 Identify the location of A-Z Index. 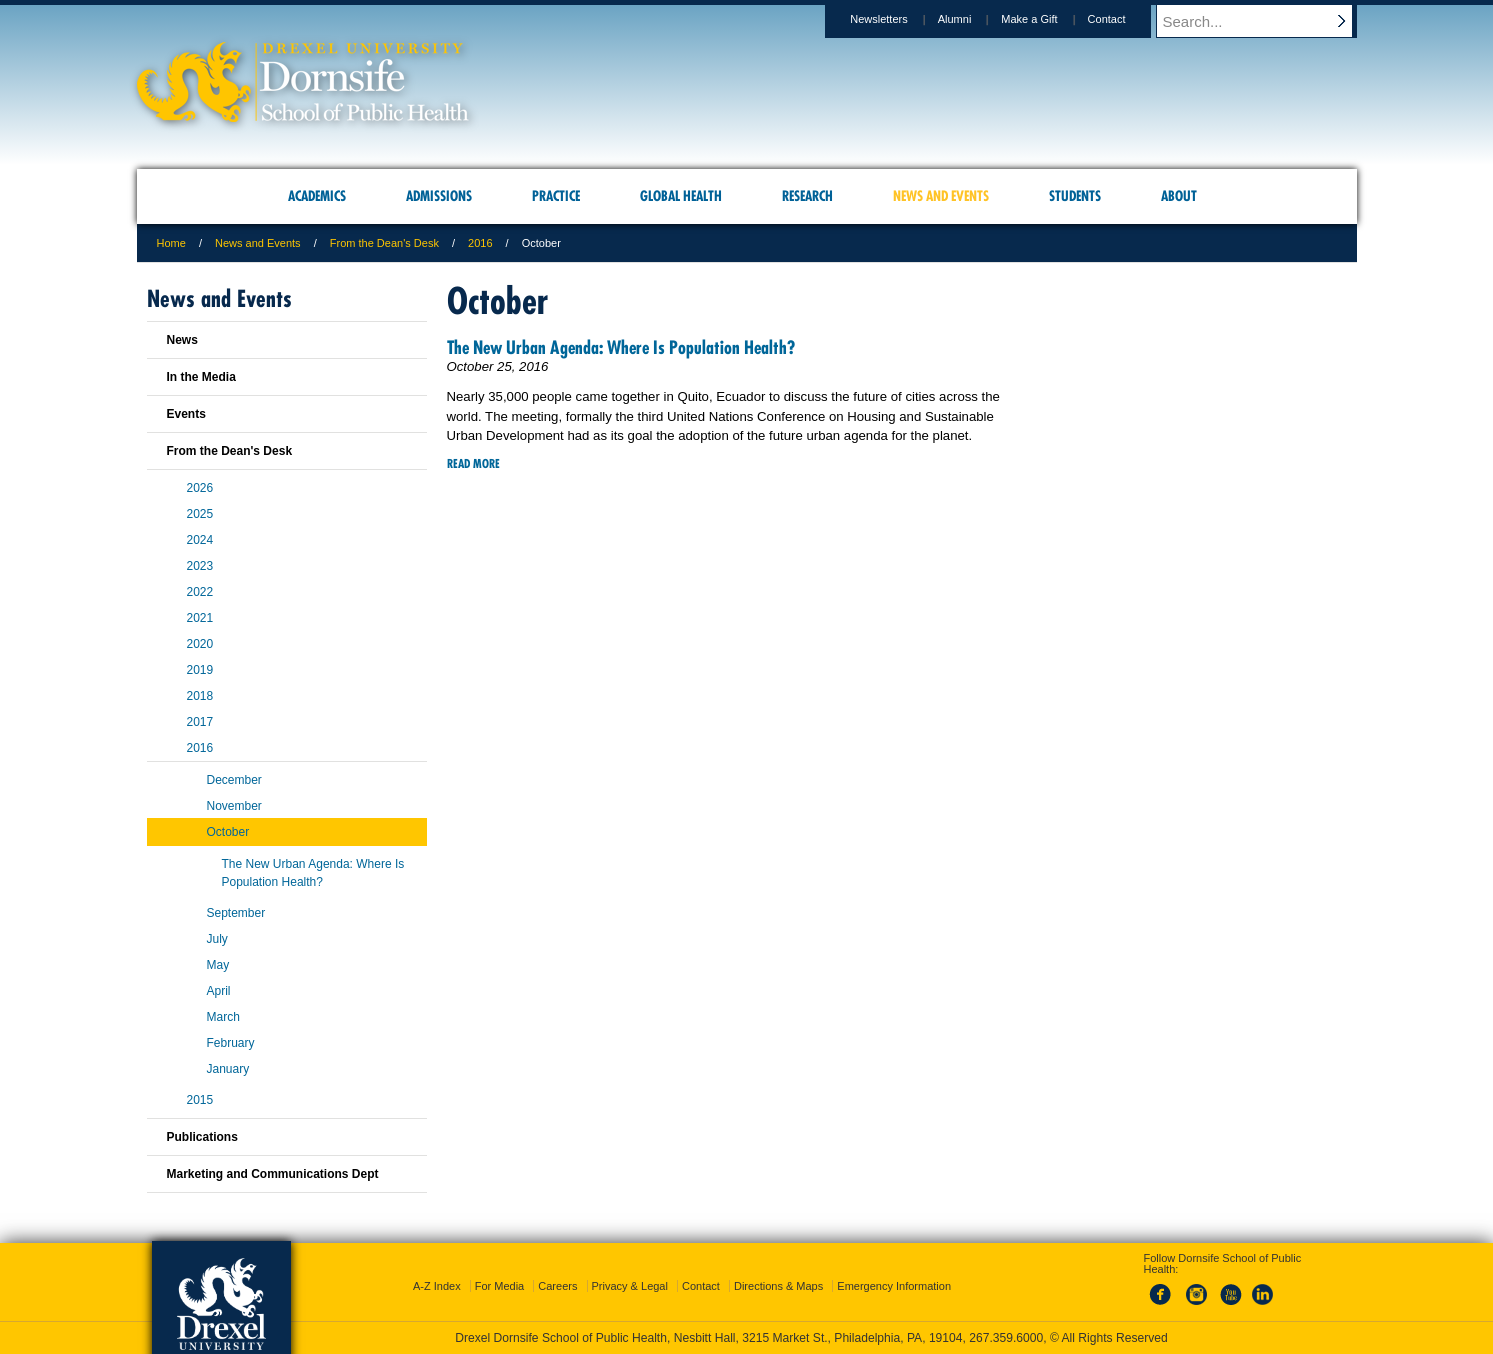
(437, 1286).